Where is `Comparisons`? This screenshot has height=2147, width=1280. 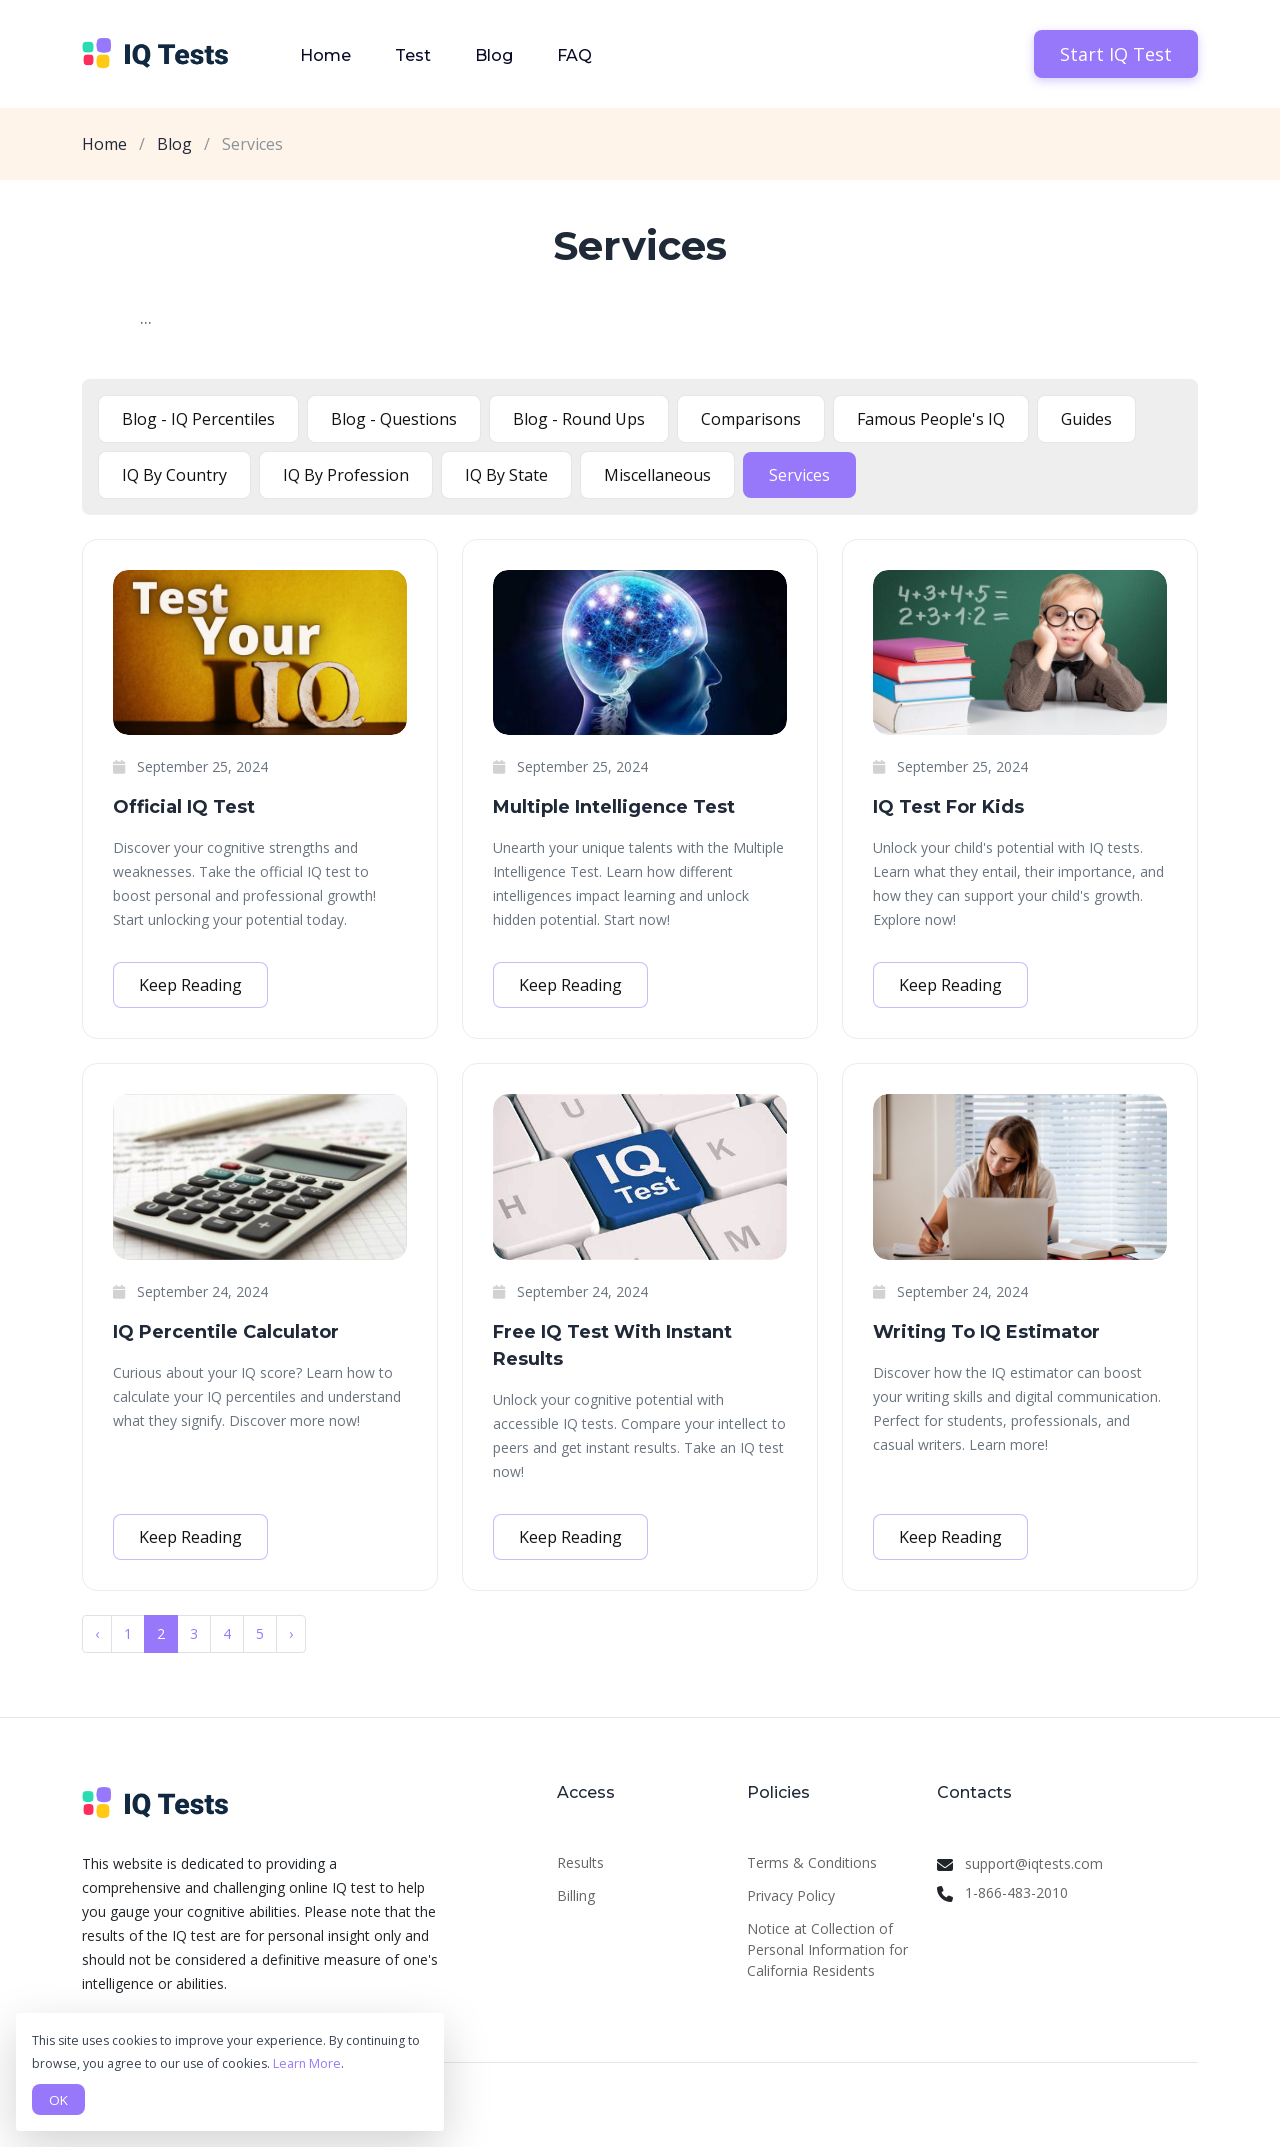 Comparisons is located at coordinates (751, 419).